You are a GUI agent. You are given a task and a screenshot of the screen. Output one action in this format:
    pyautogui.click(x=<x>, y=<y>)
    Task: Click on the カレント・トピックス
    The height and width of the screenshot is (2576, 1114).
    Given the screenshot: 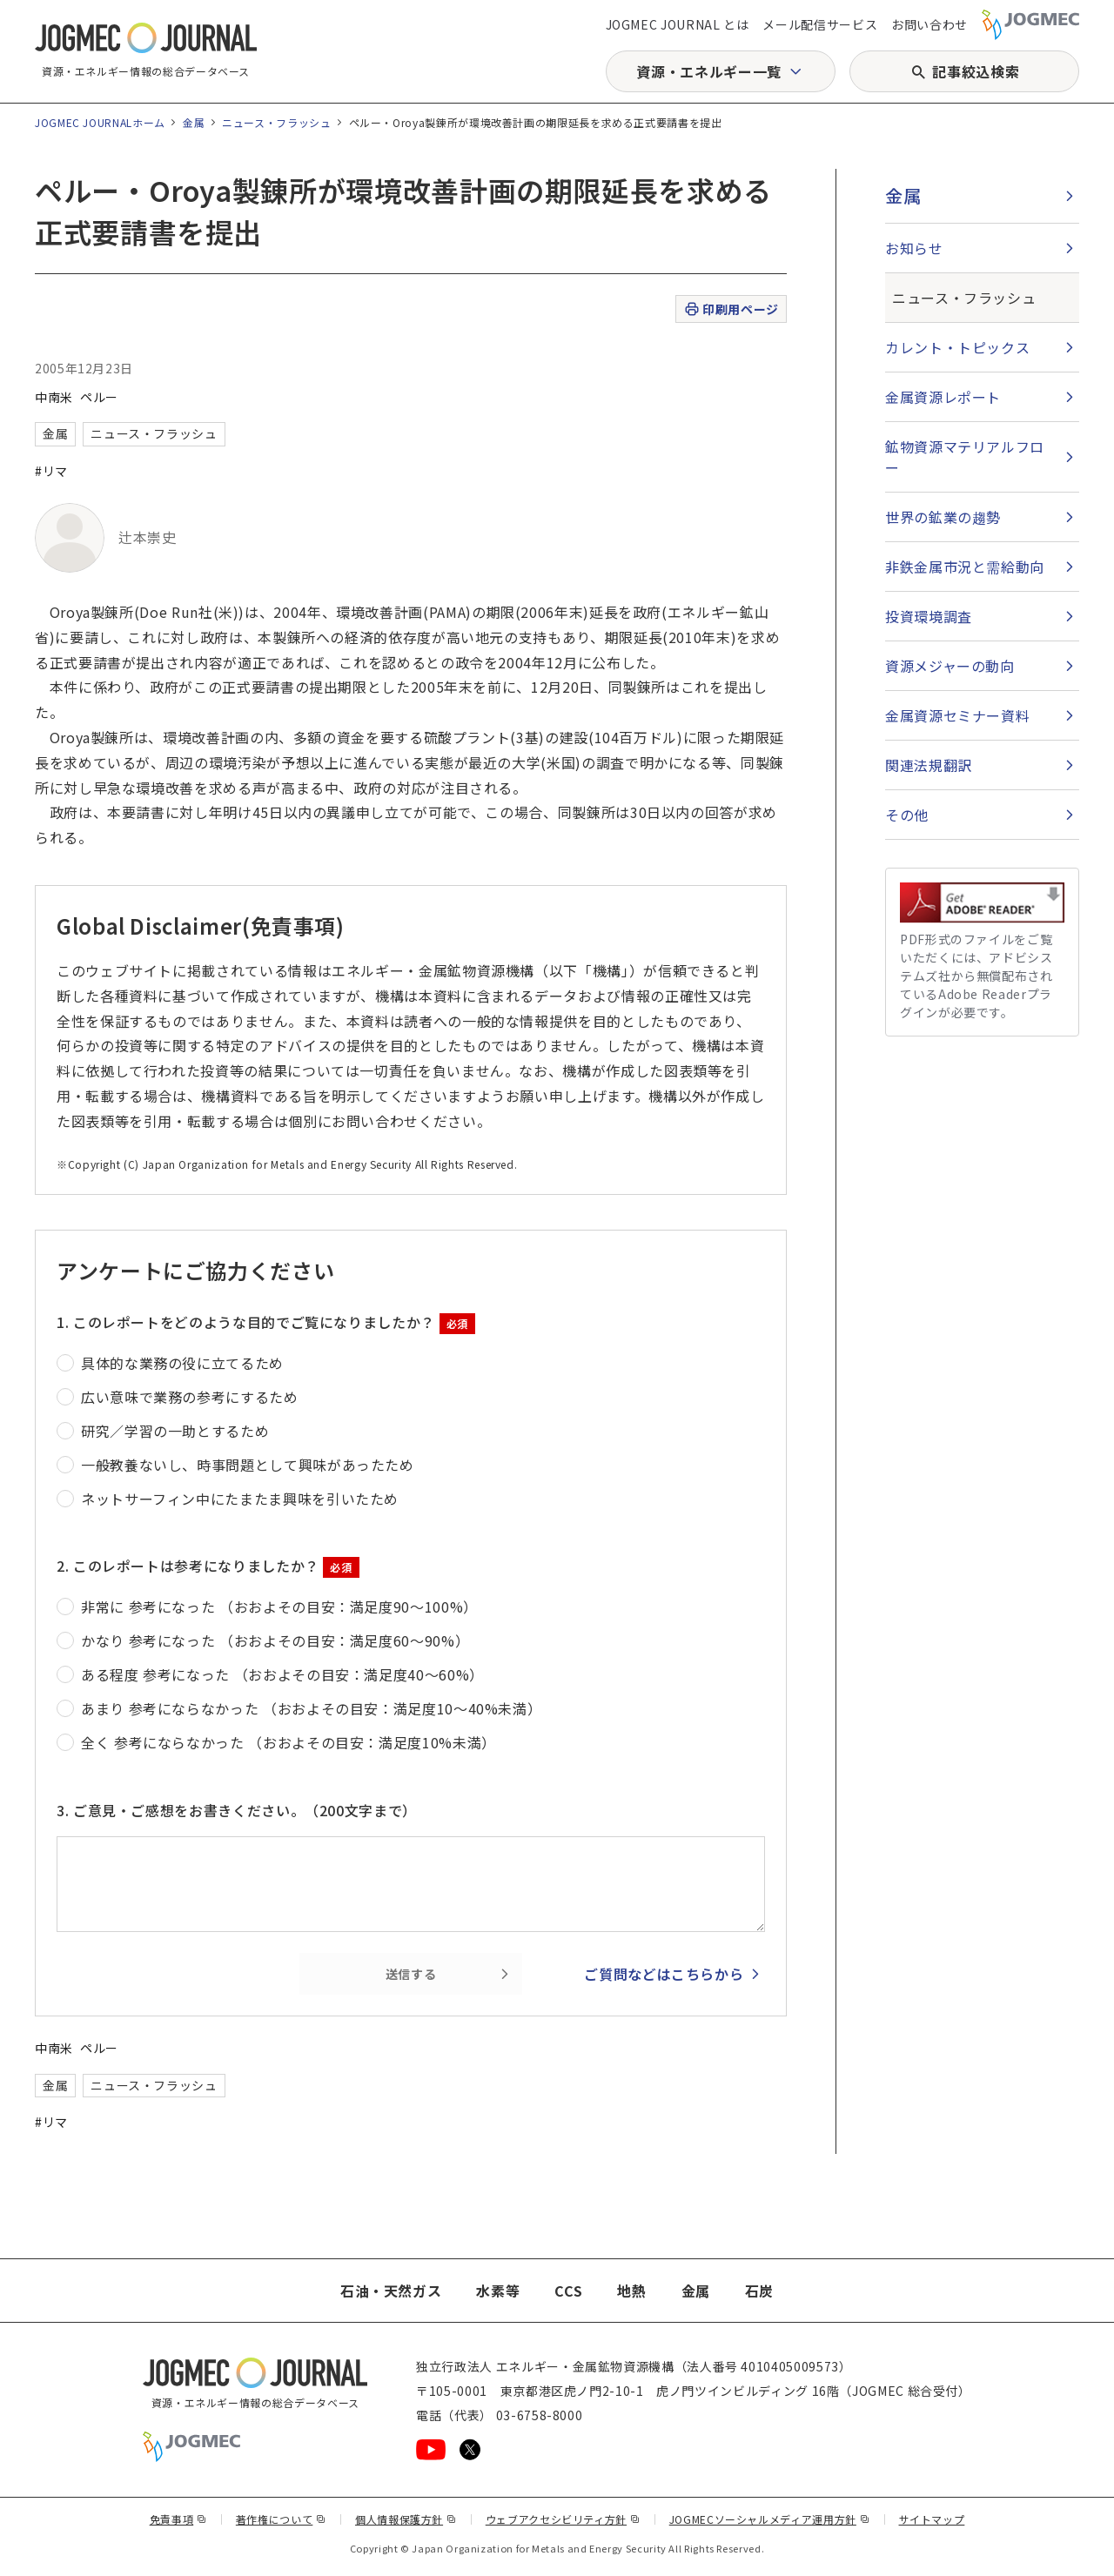 What is the action you would take?
    pyautogui.click(x=957, y=347)
    